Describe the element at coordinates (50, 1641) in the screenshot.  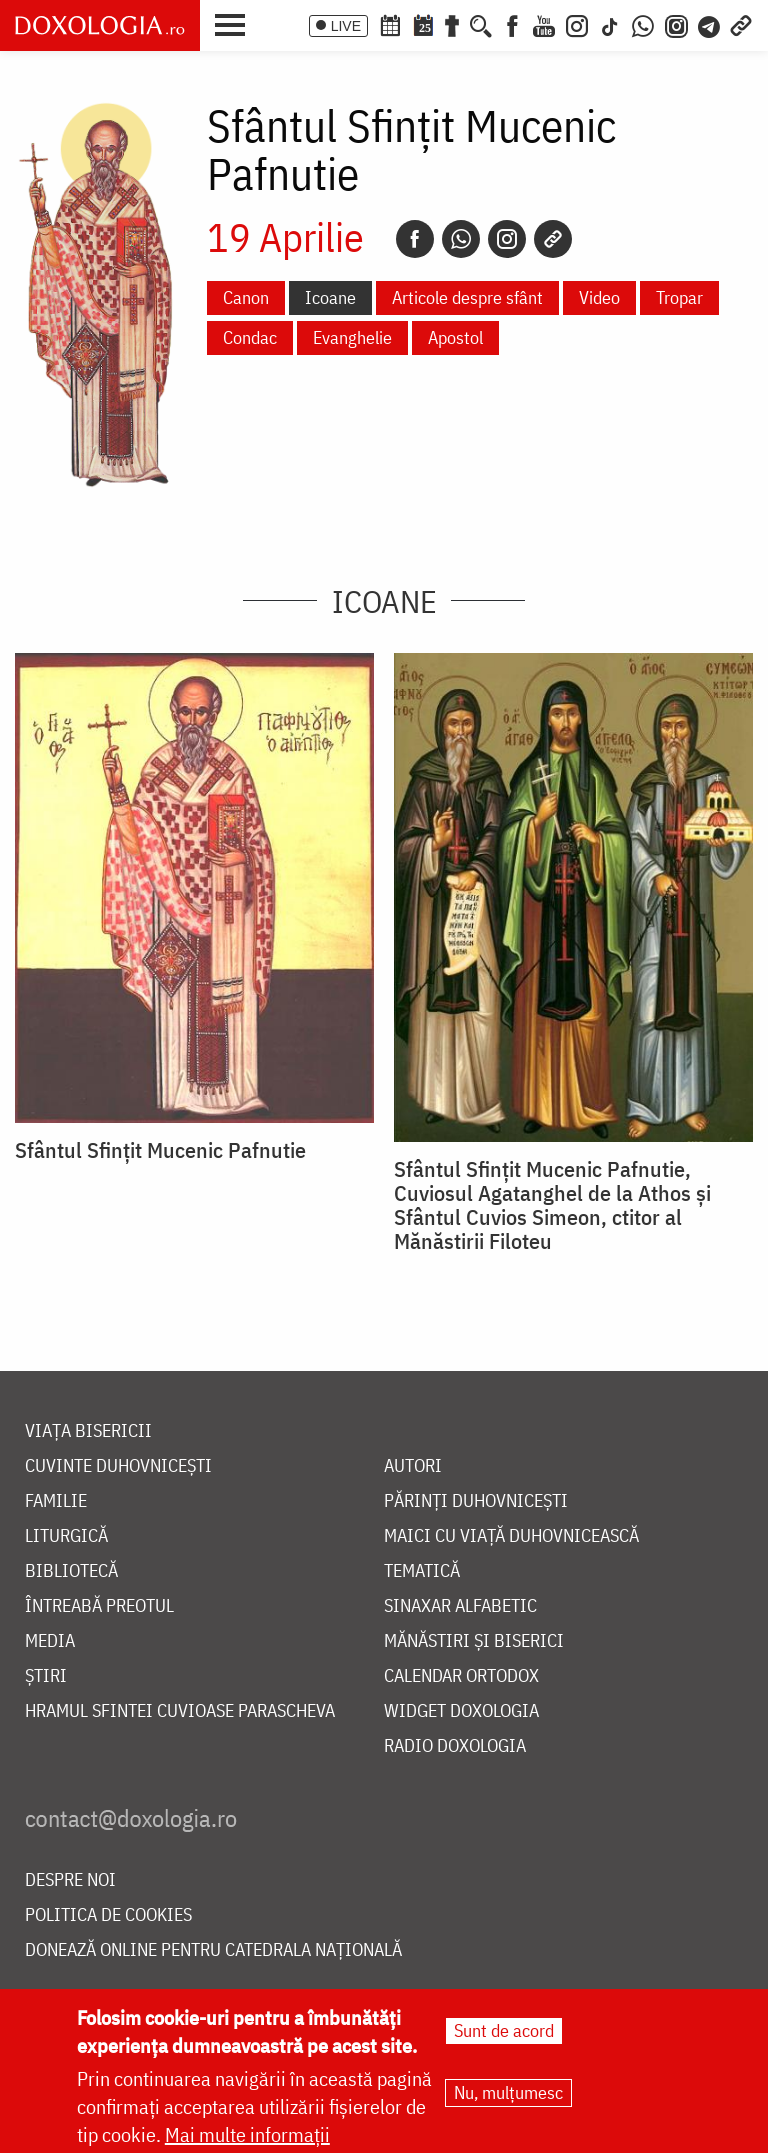
I see `Media` at that location.